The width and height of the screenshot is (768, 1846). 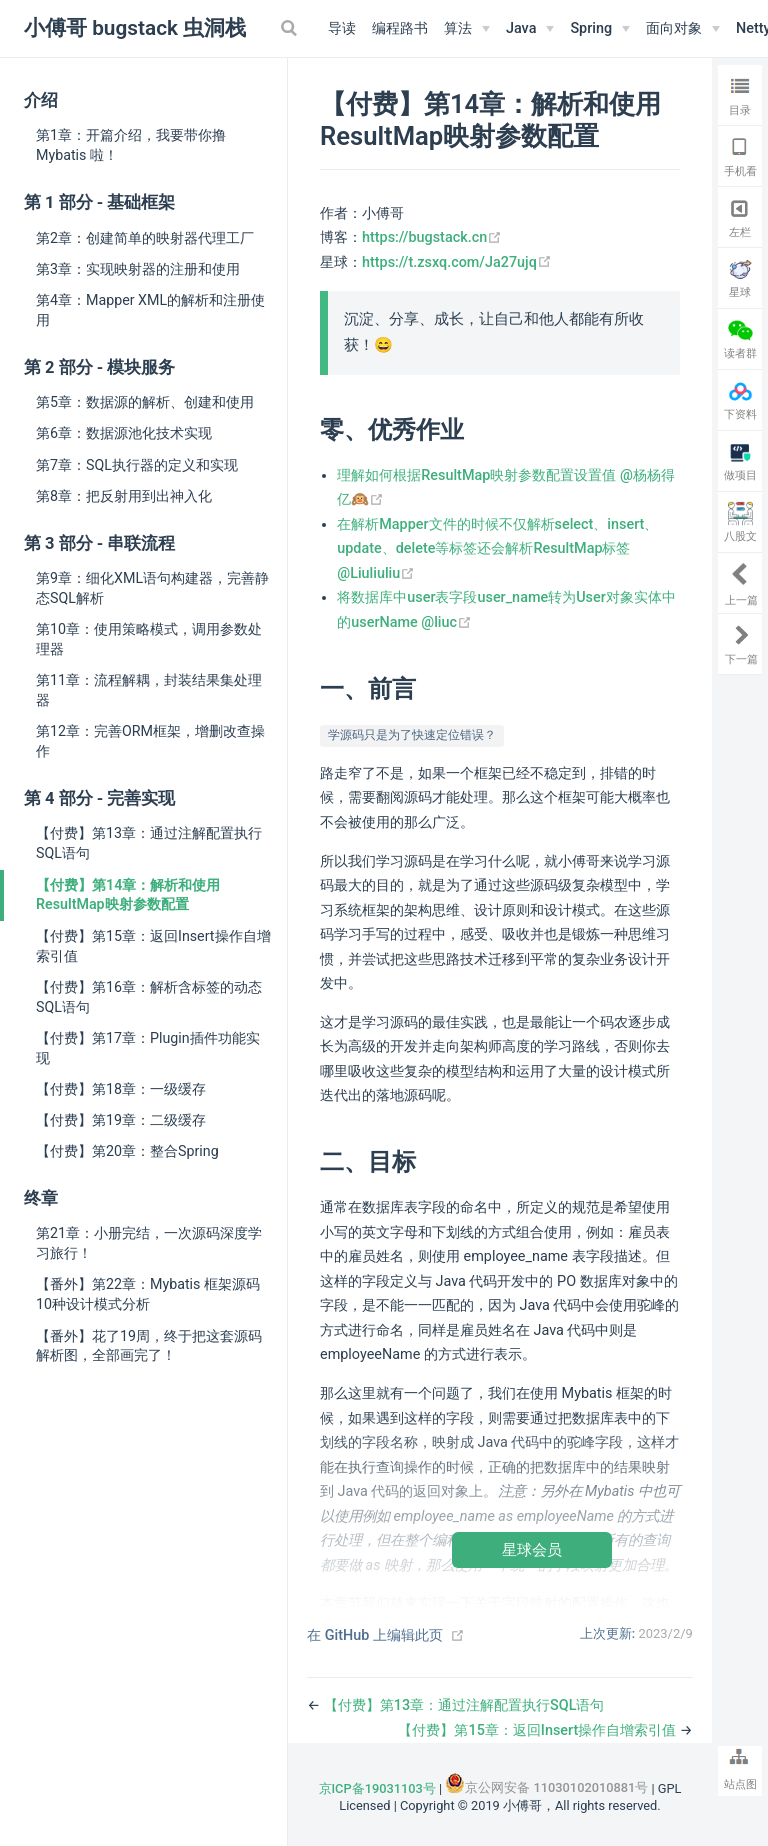 I want to click on 【番外】花了19周，终于把这套源码解析图，全部画完了！, so click(x=149, y=1346).